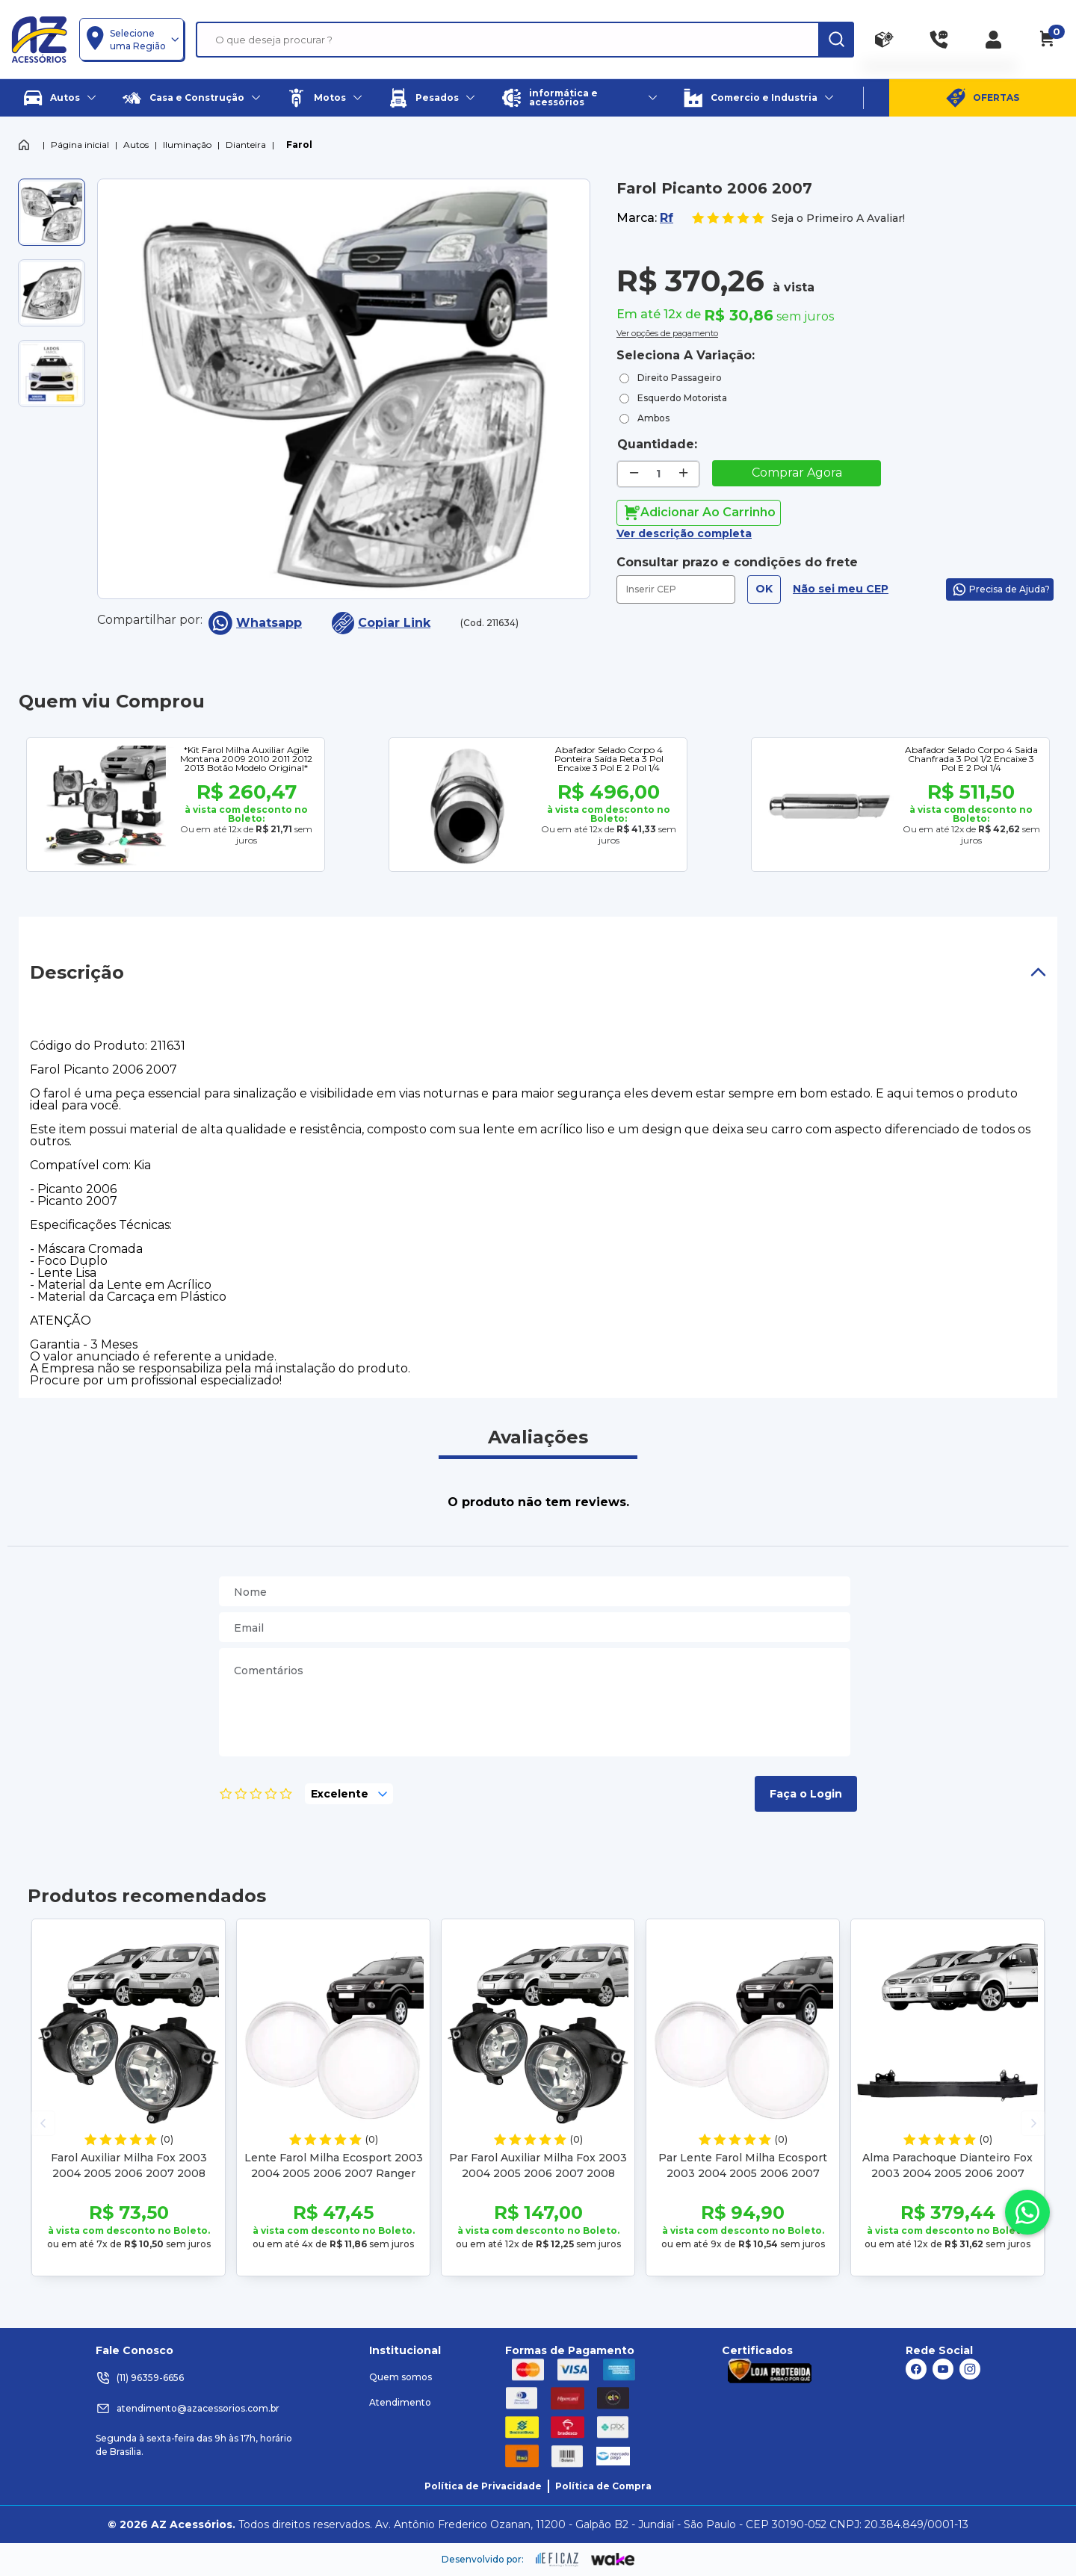 The height and width of the screenshot is (2576, 1076). What do you see at coordinates (557, 2559) in the screenshot?
I see `[ação, ir para site da eficaz]` at bounding box center [557, 2559].